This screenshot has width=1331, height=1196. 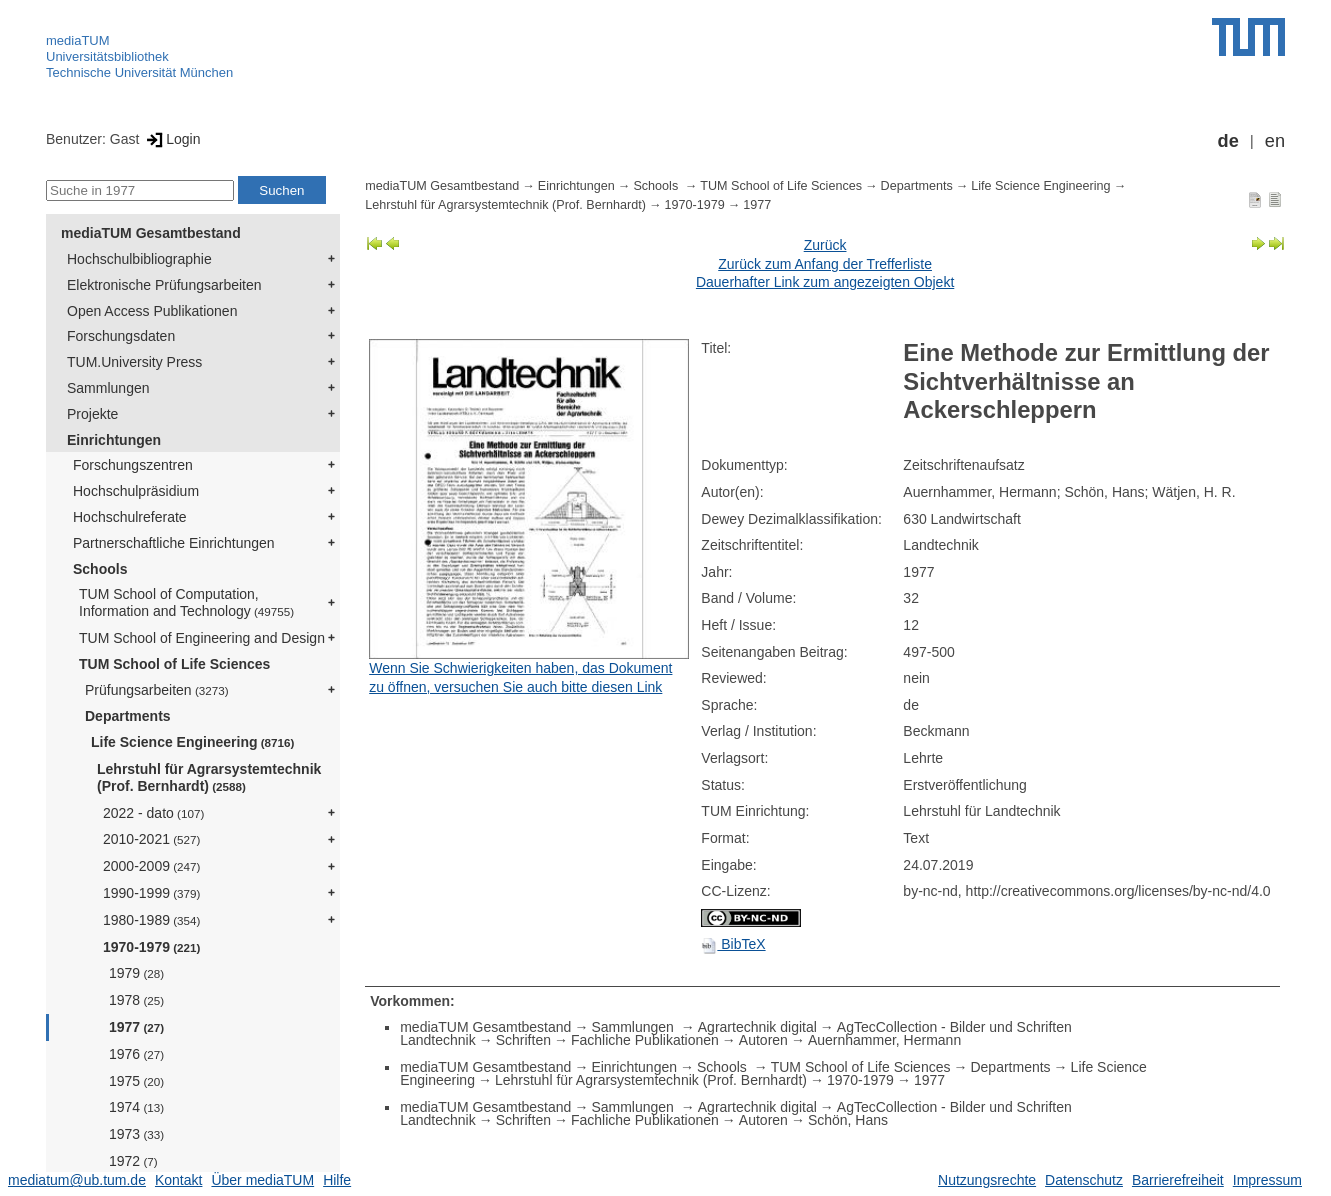 What do you see at coordinates (733, 944) in the screenshot?
I see `BibTeX` at bounding box center [733, 944].